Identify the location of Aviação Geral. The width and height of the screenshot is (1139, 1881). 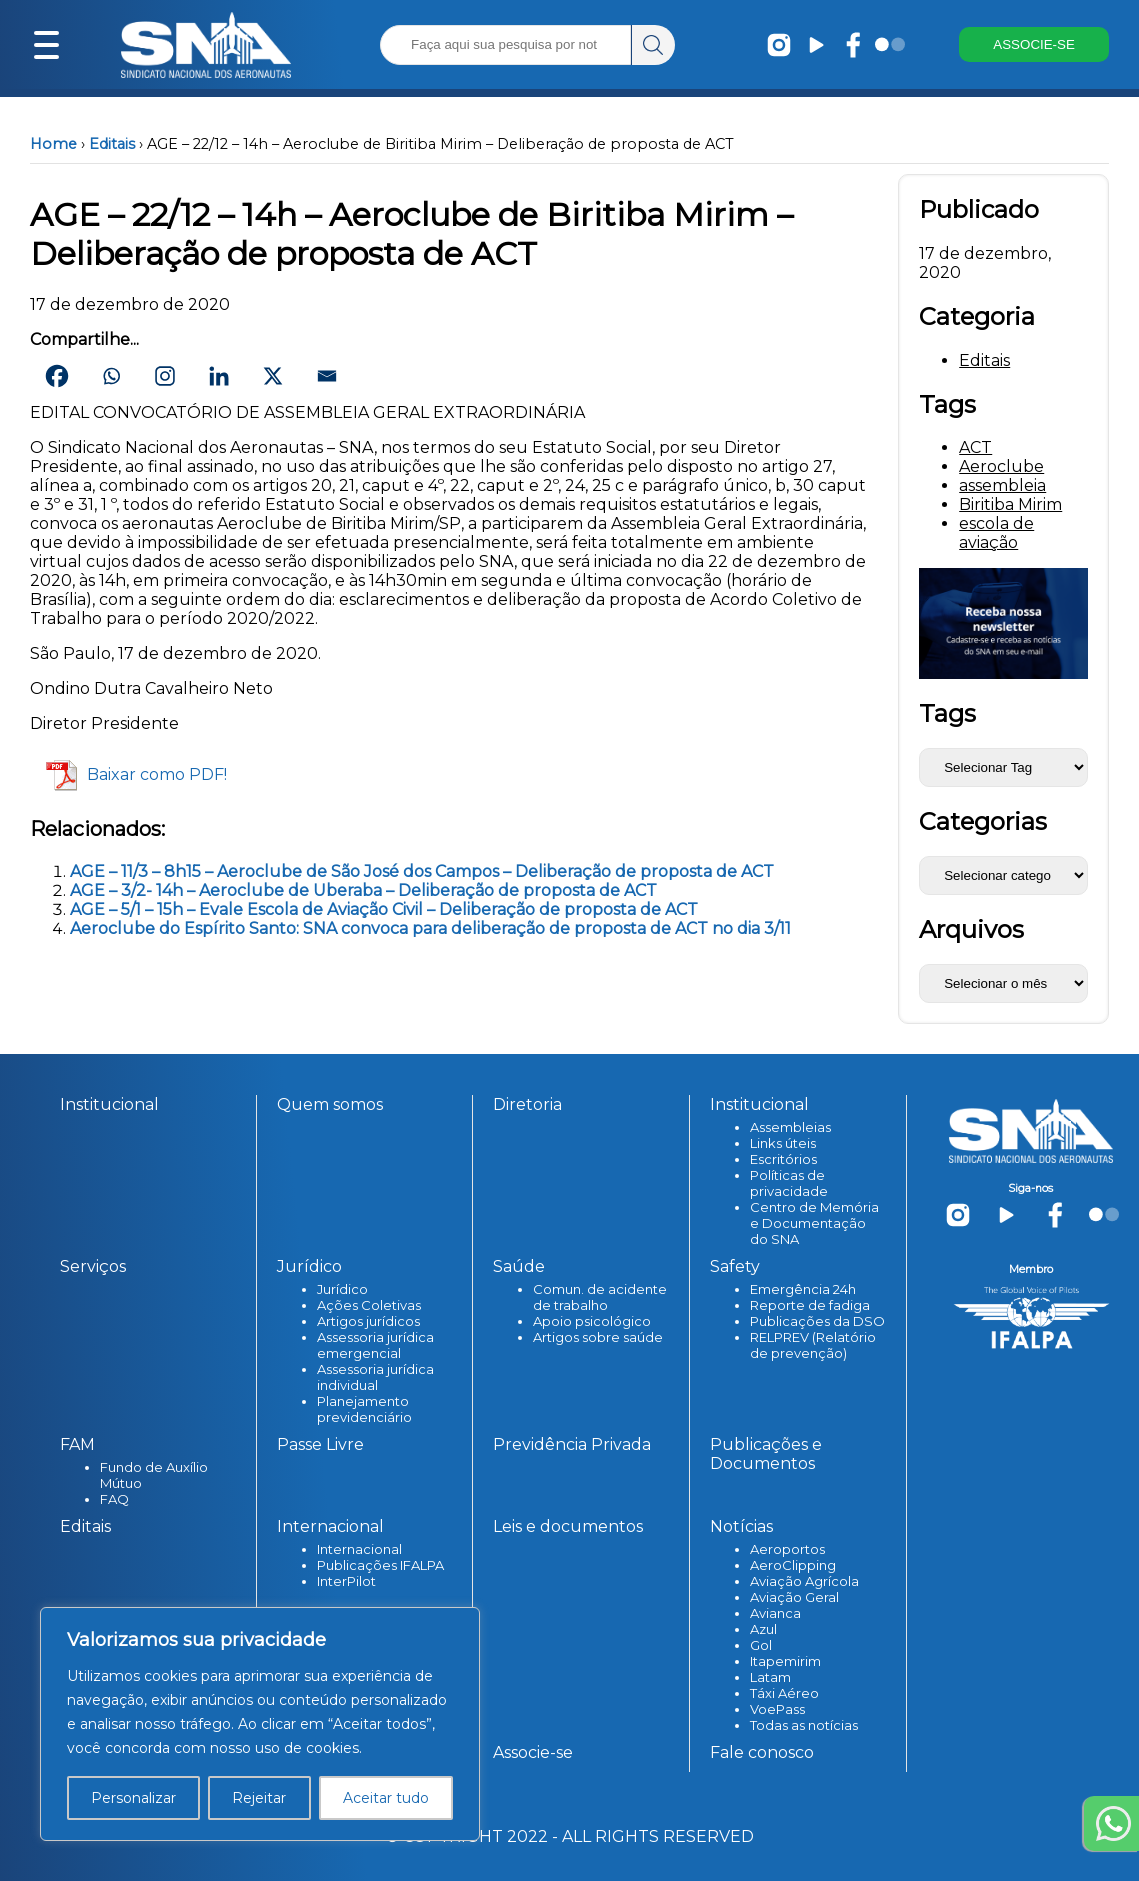
(794, 1597).